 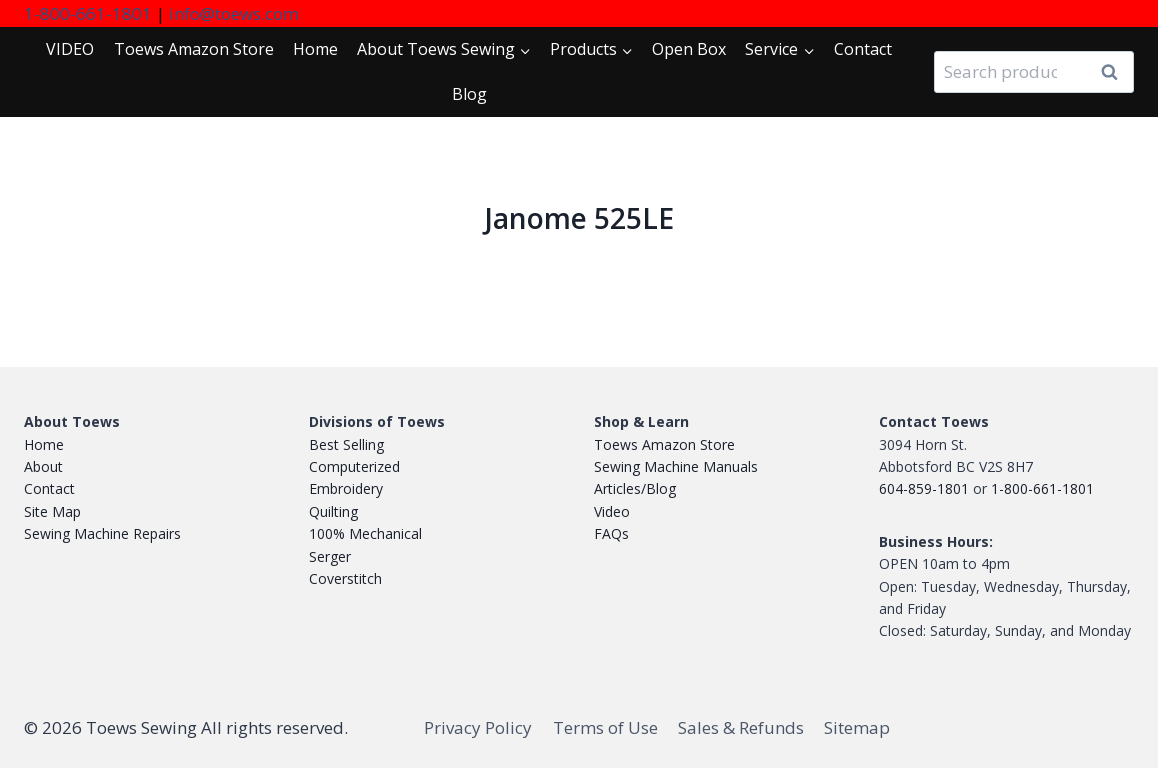 What do you see at coordinates (664, 444) in the screenshot?
I see `Toews Amazon Store` at bounding box center [664, 444].